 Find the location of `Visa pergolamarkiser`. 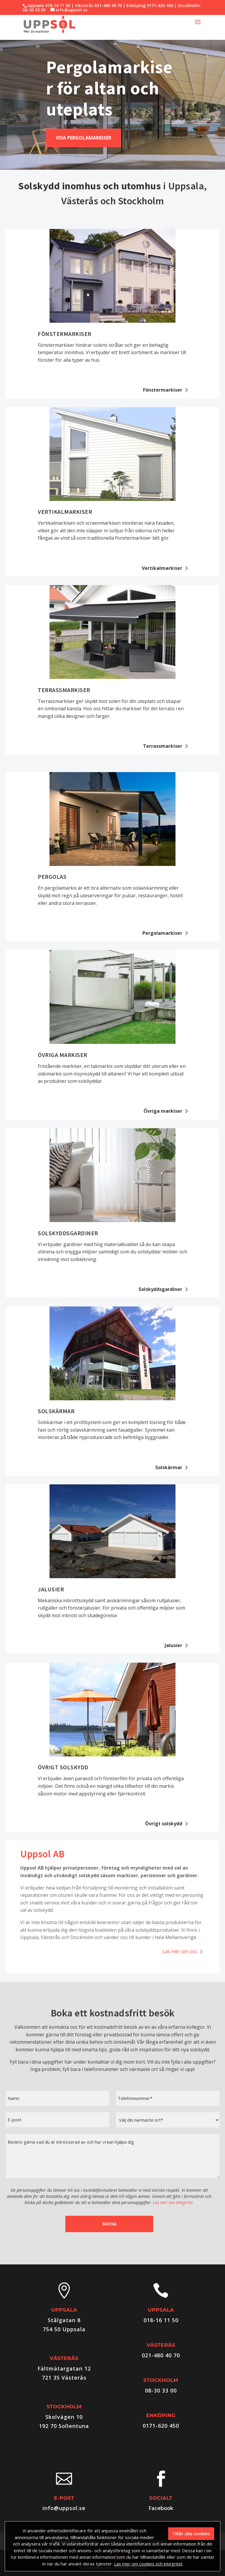

Visa pergolamarkiser is located at coordinates (83, 138).